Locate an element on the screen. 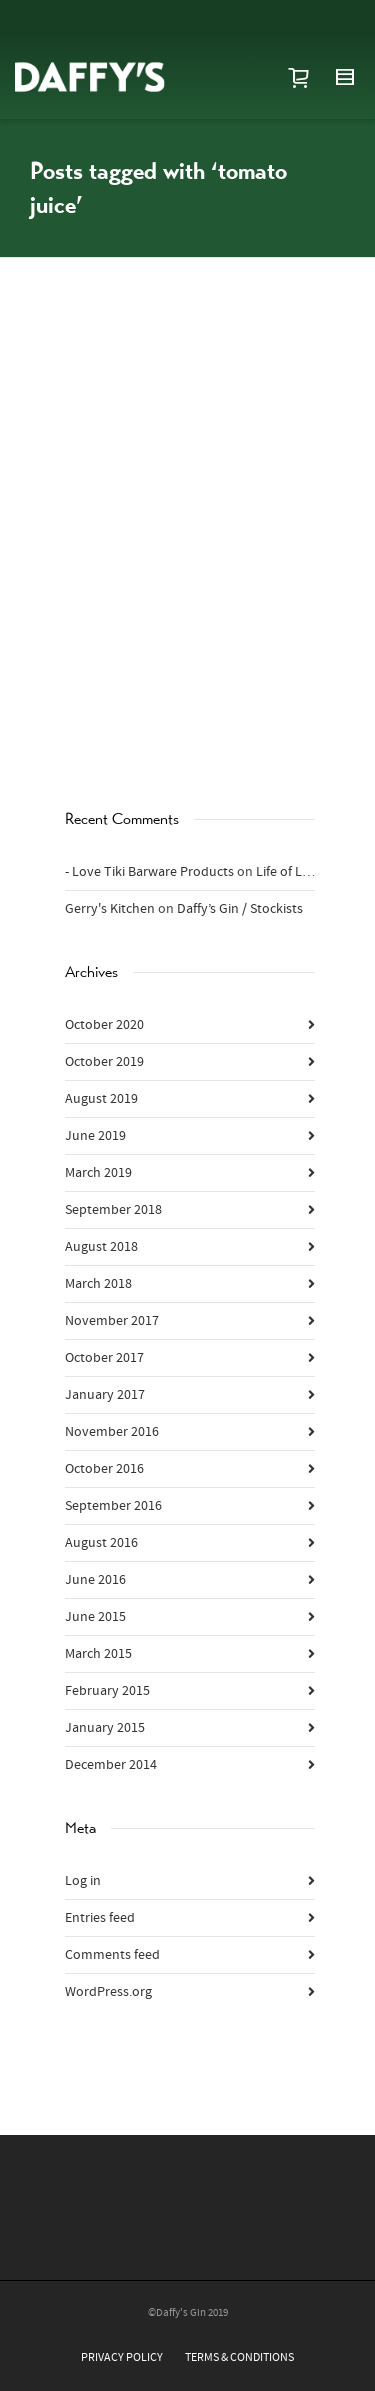 The width and height of the screenshot is (375, 2391). September 2016 is located at coordinates (113, 1506).